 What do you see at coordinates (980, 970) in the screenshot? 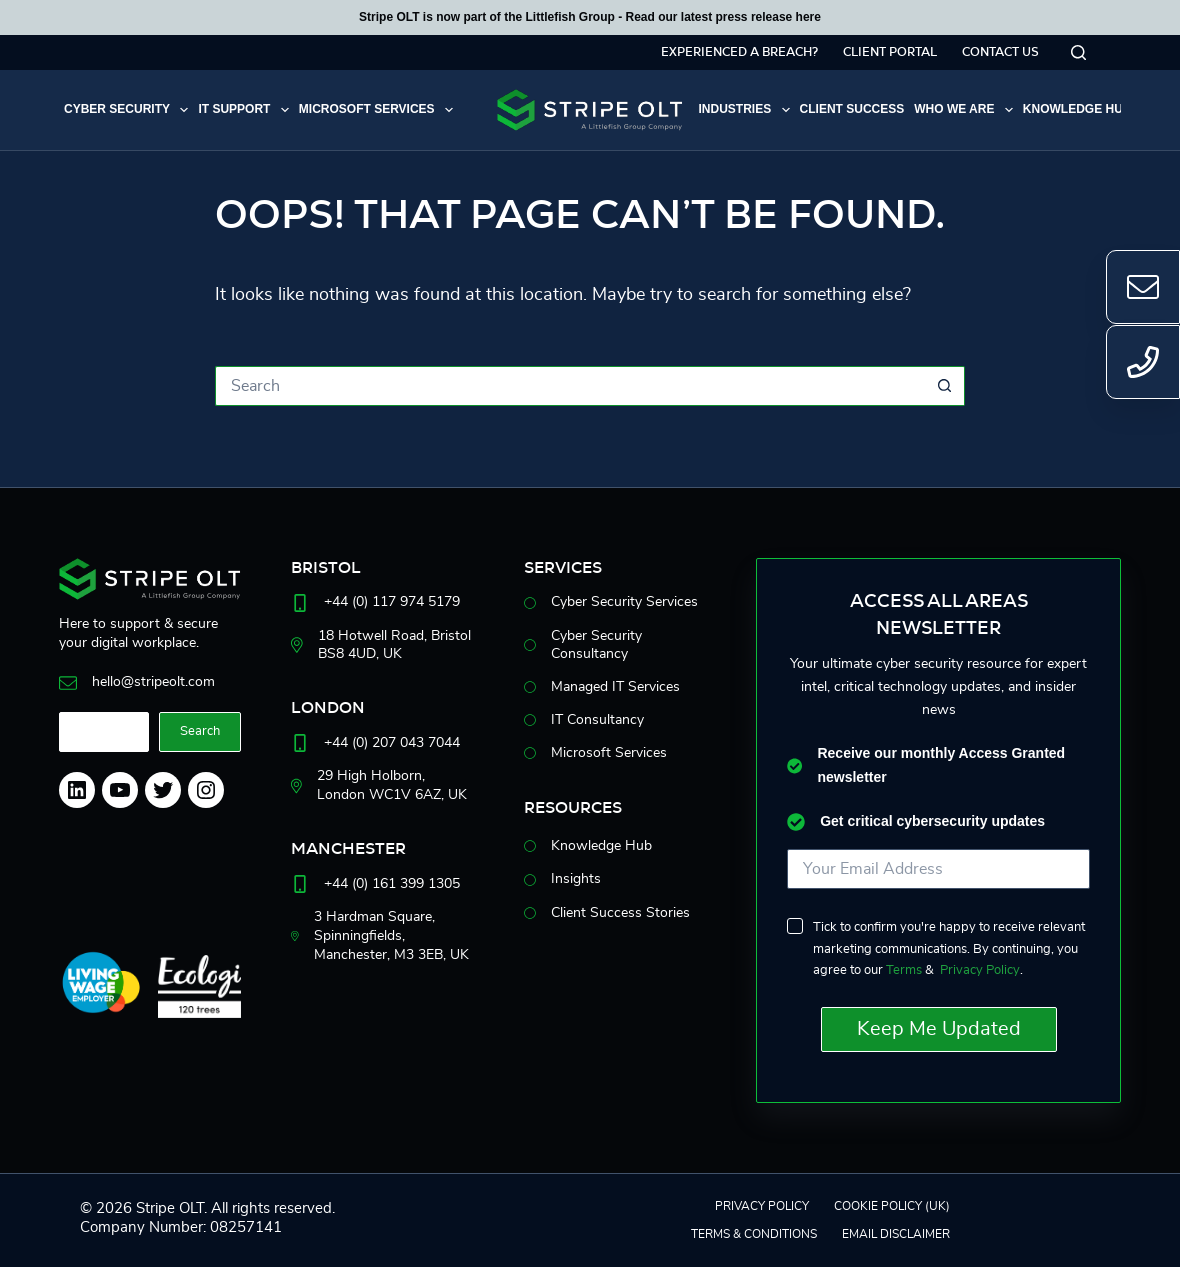
I see `Privacy Policy` at bounding box center [980, 970].